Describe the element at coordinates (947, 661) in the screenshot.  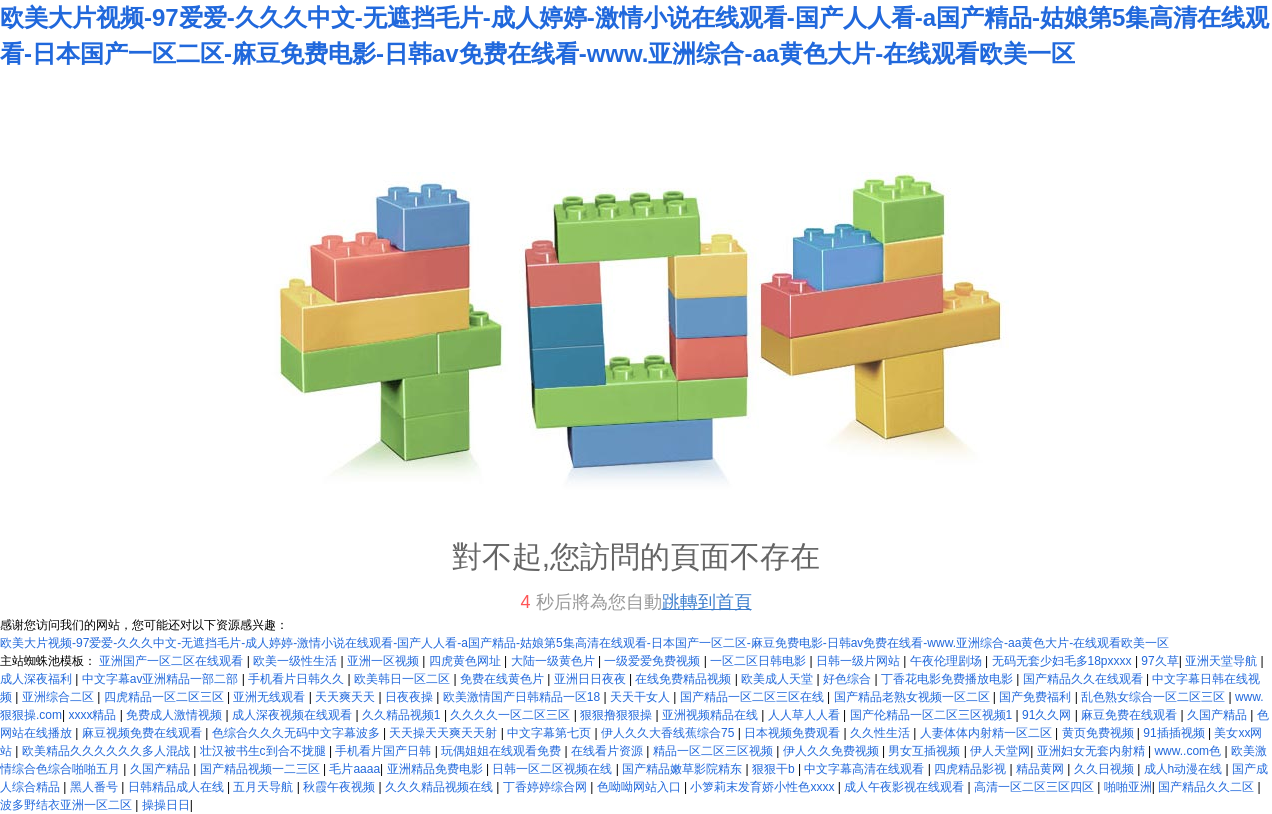
I see `午夜伦理剧场` at that location.